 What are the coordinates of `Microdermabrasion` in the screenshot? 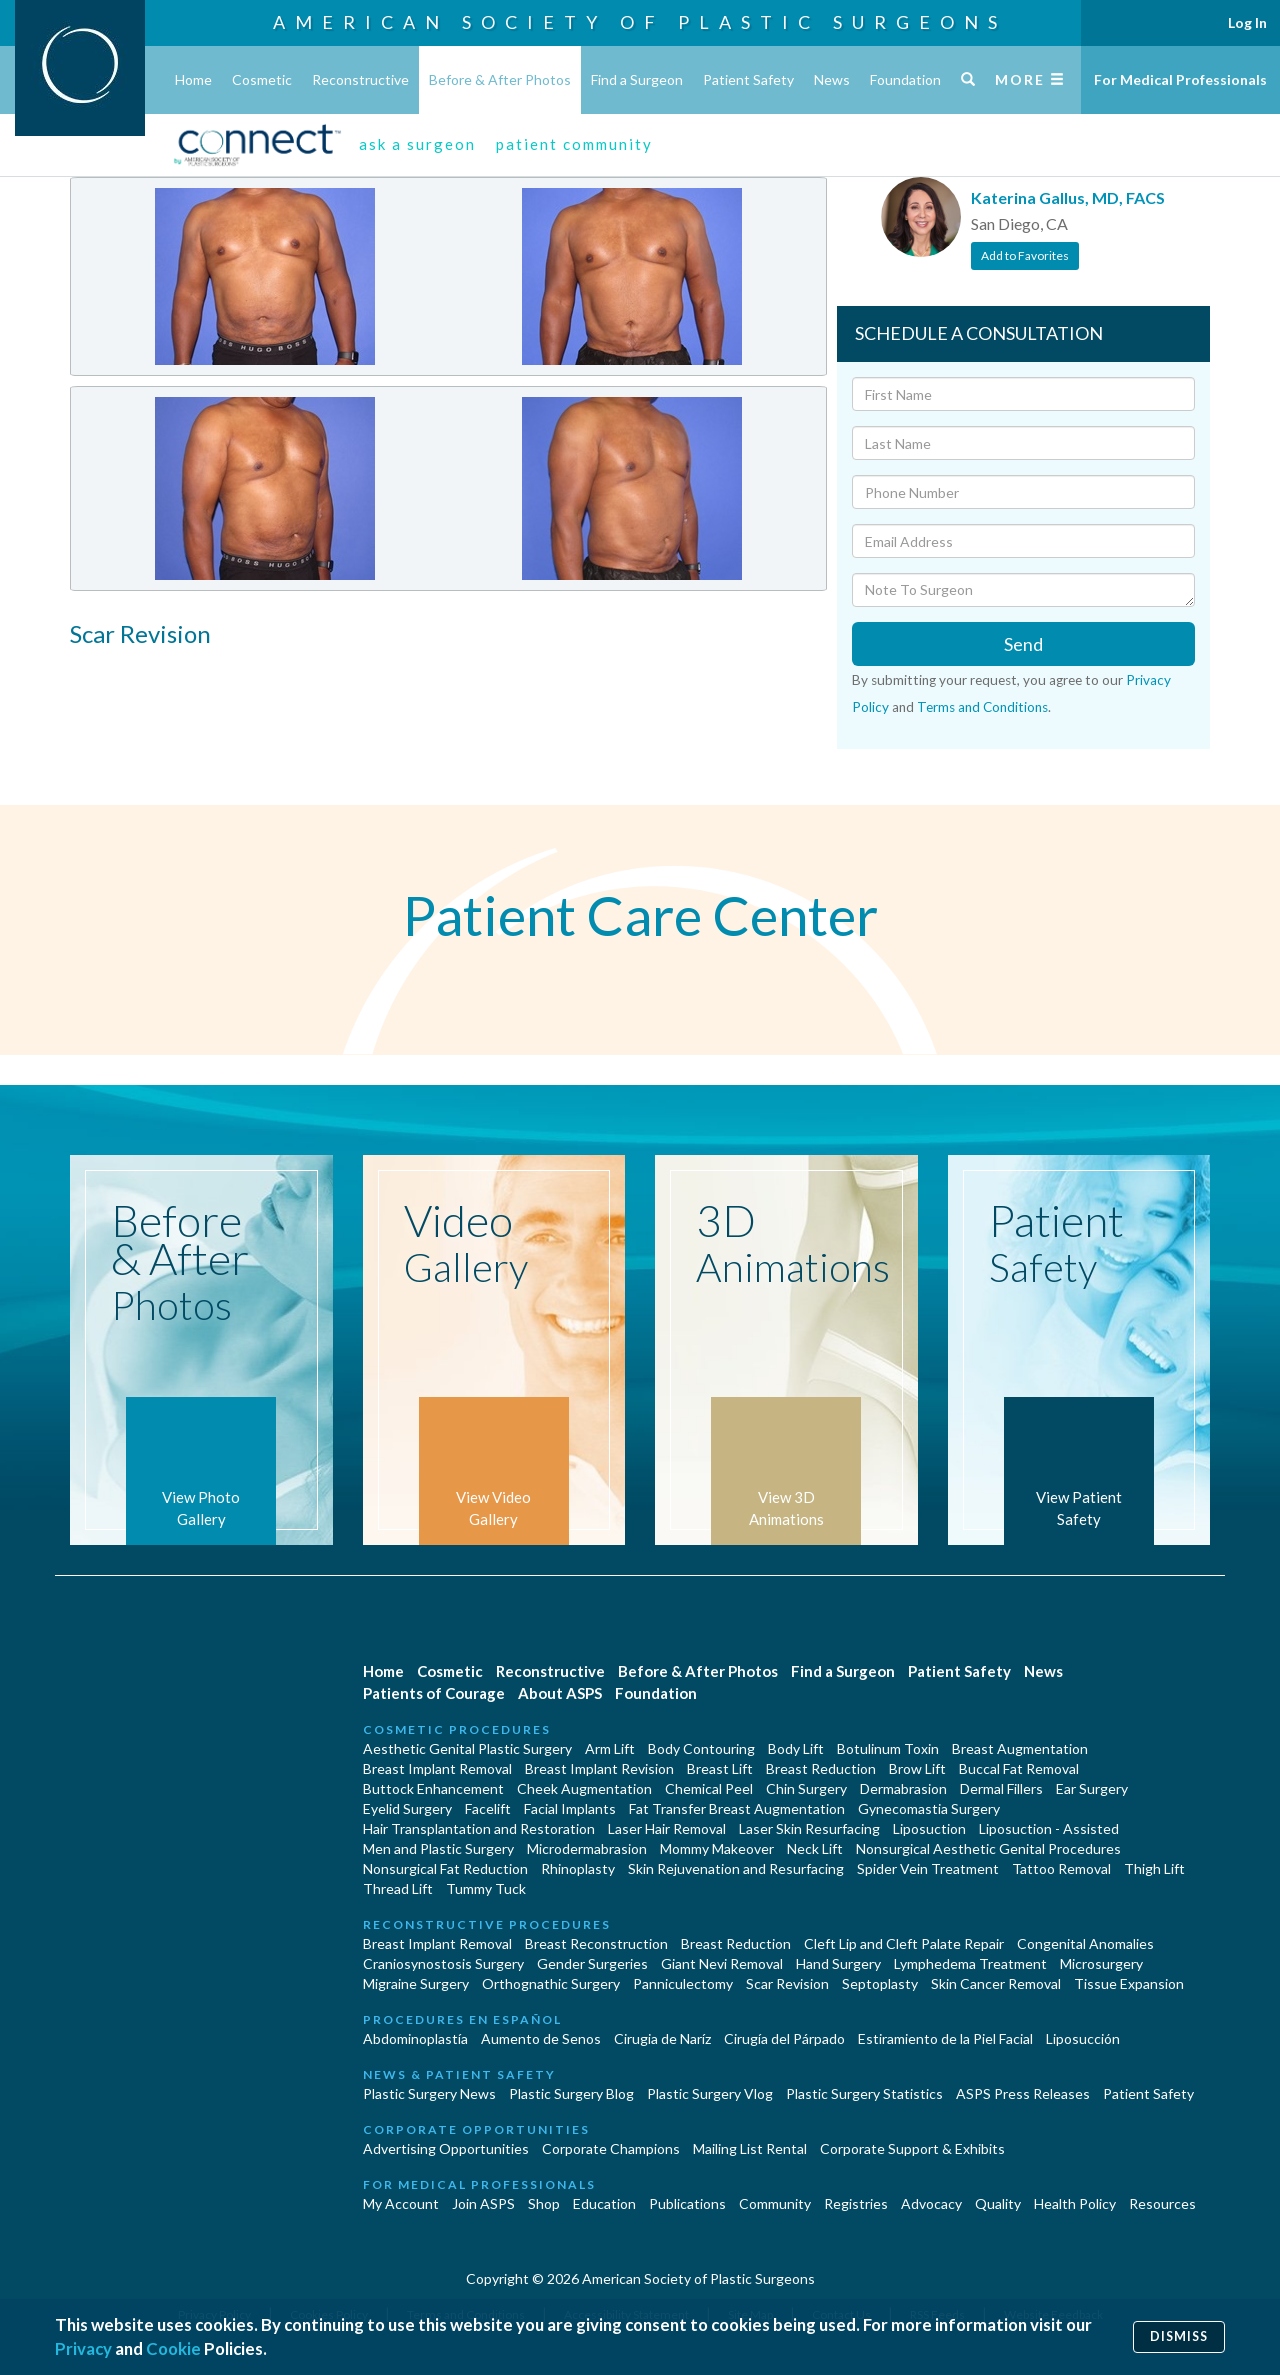 It's located at (587, 1848).